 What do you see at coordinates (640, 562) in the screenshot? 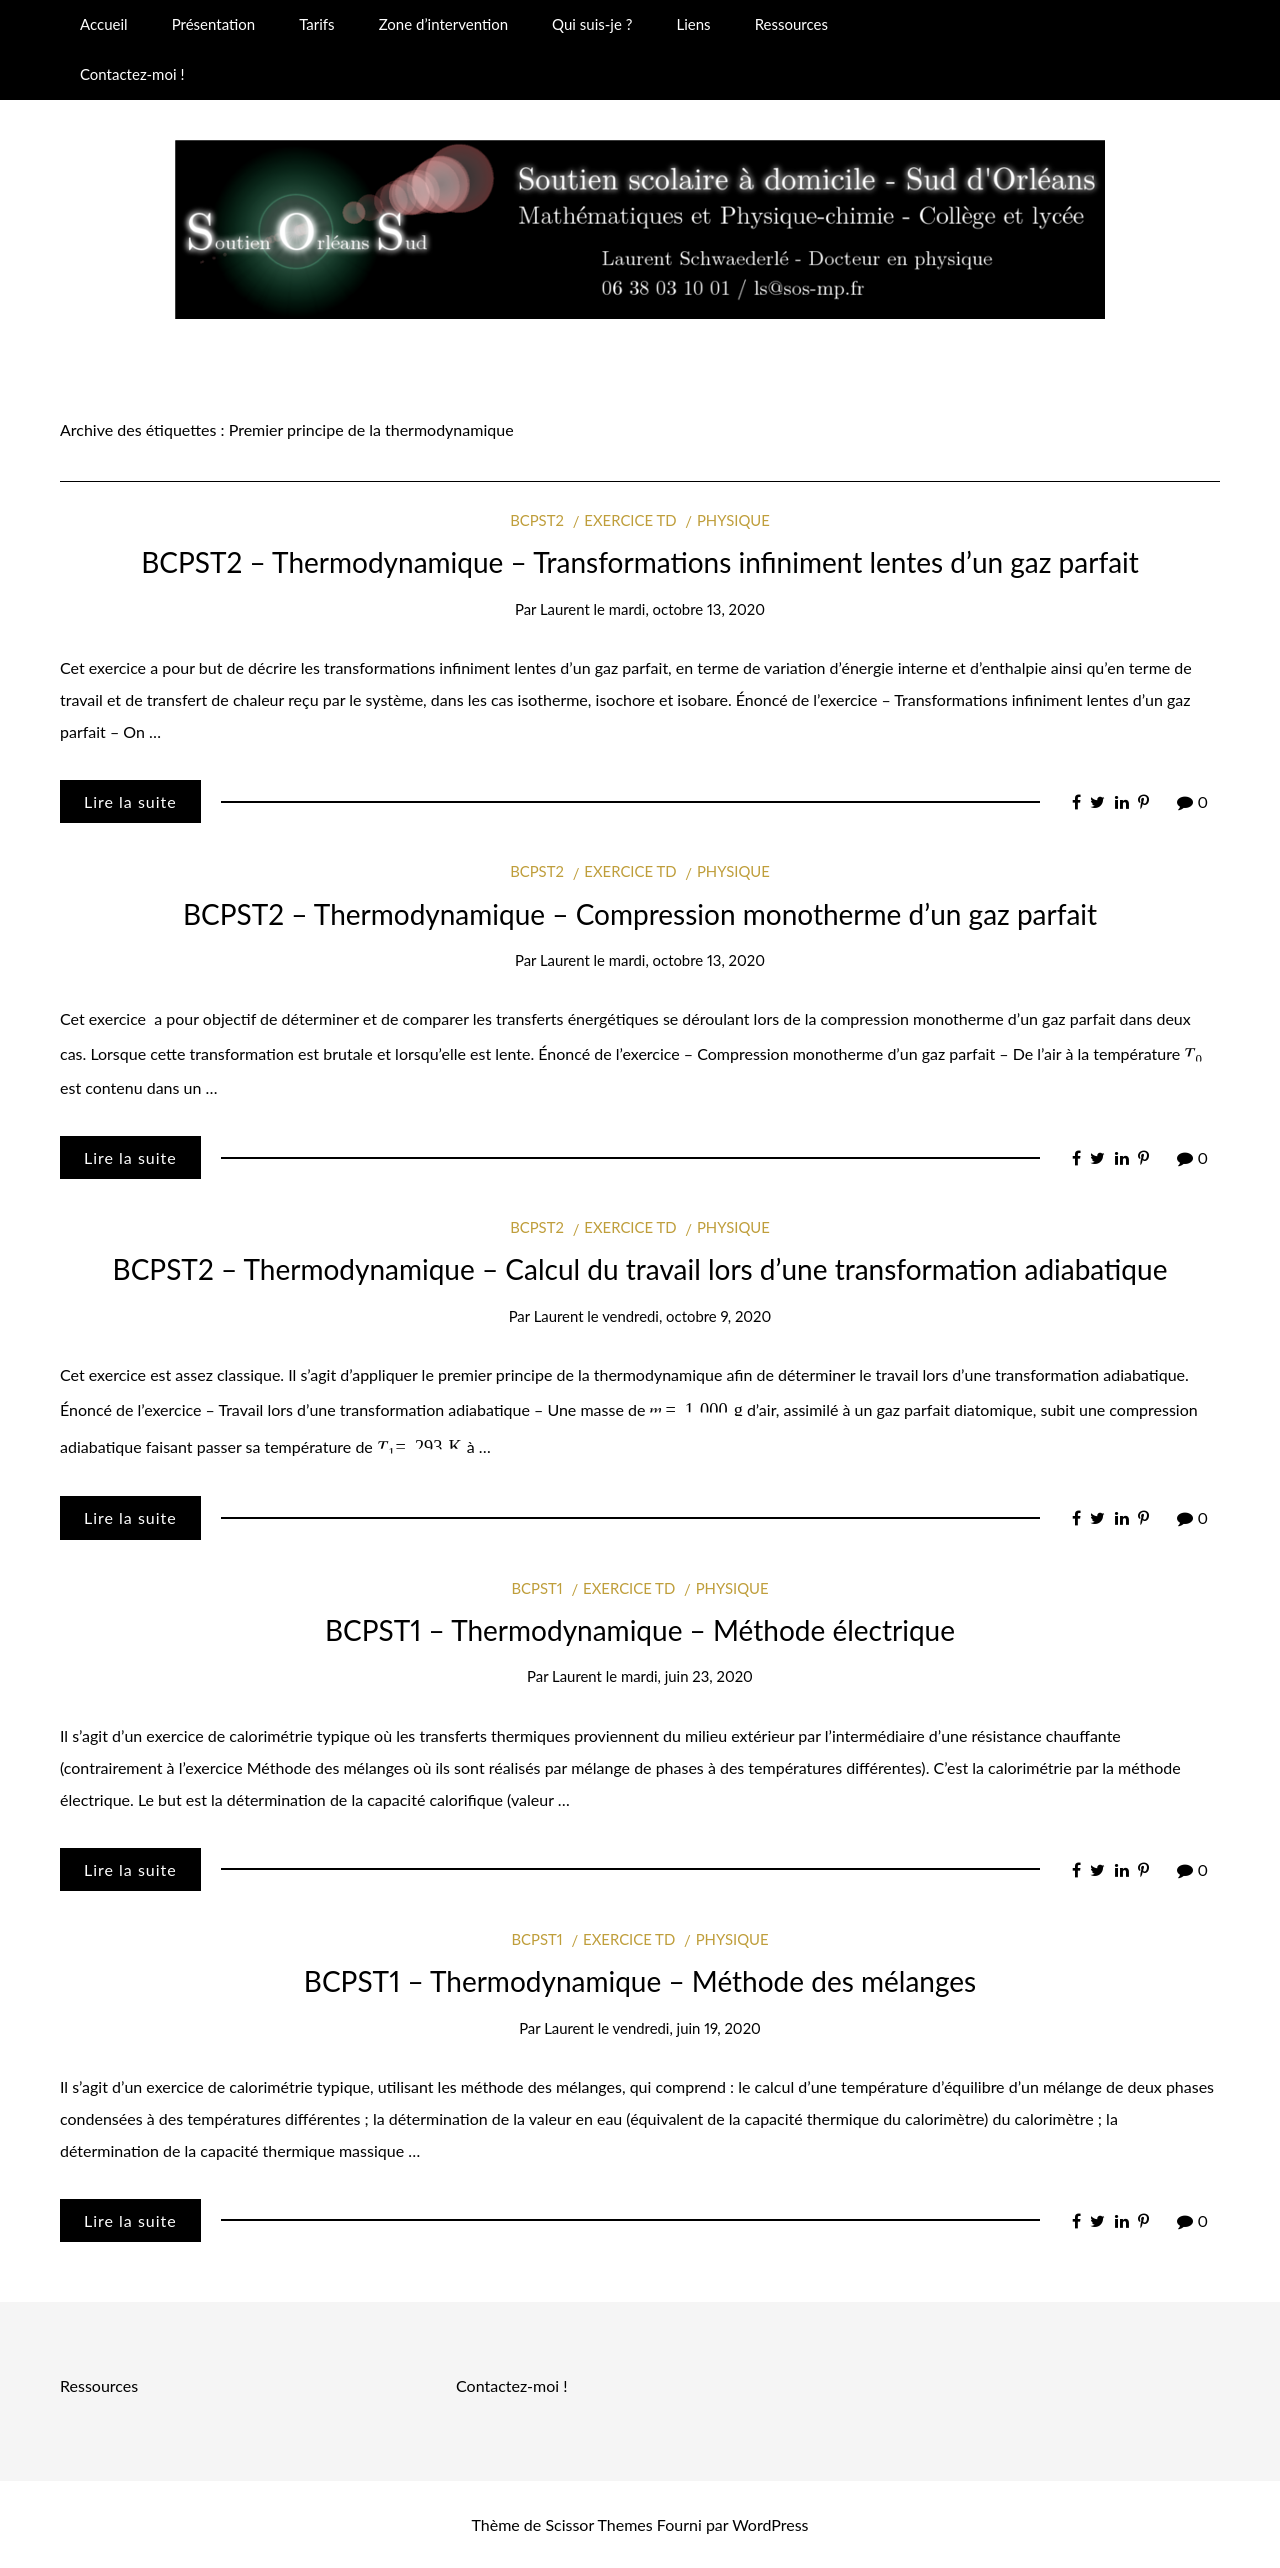
I see `BCPST2 – Thermodynamique – Transformations infiniment lentes d’un gaz parfait` at bounding box center [640, 562].